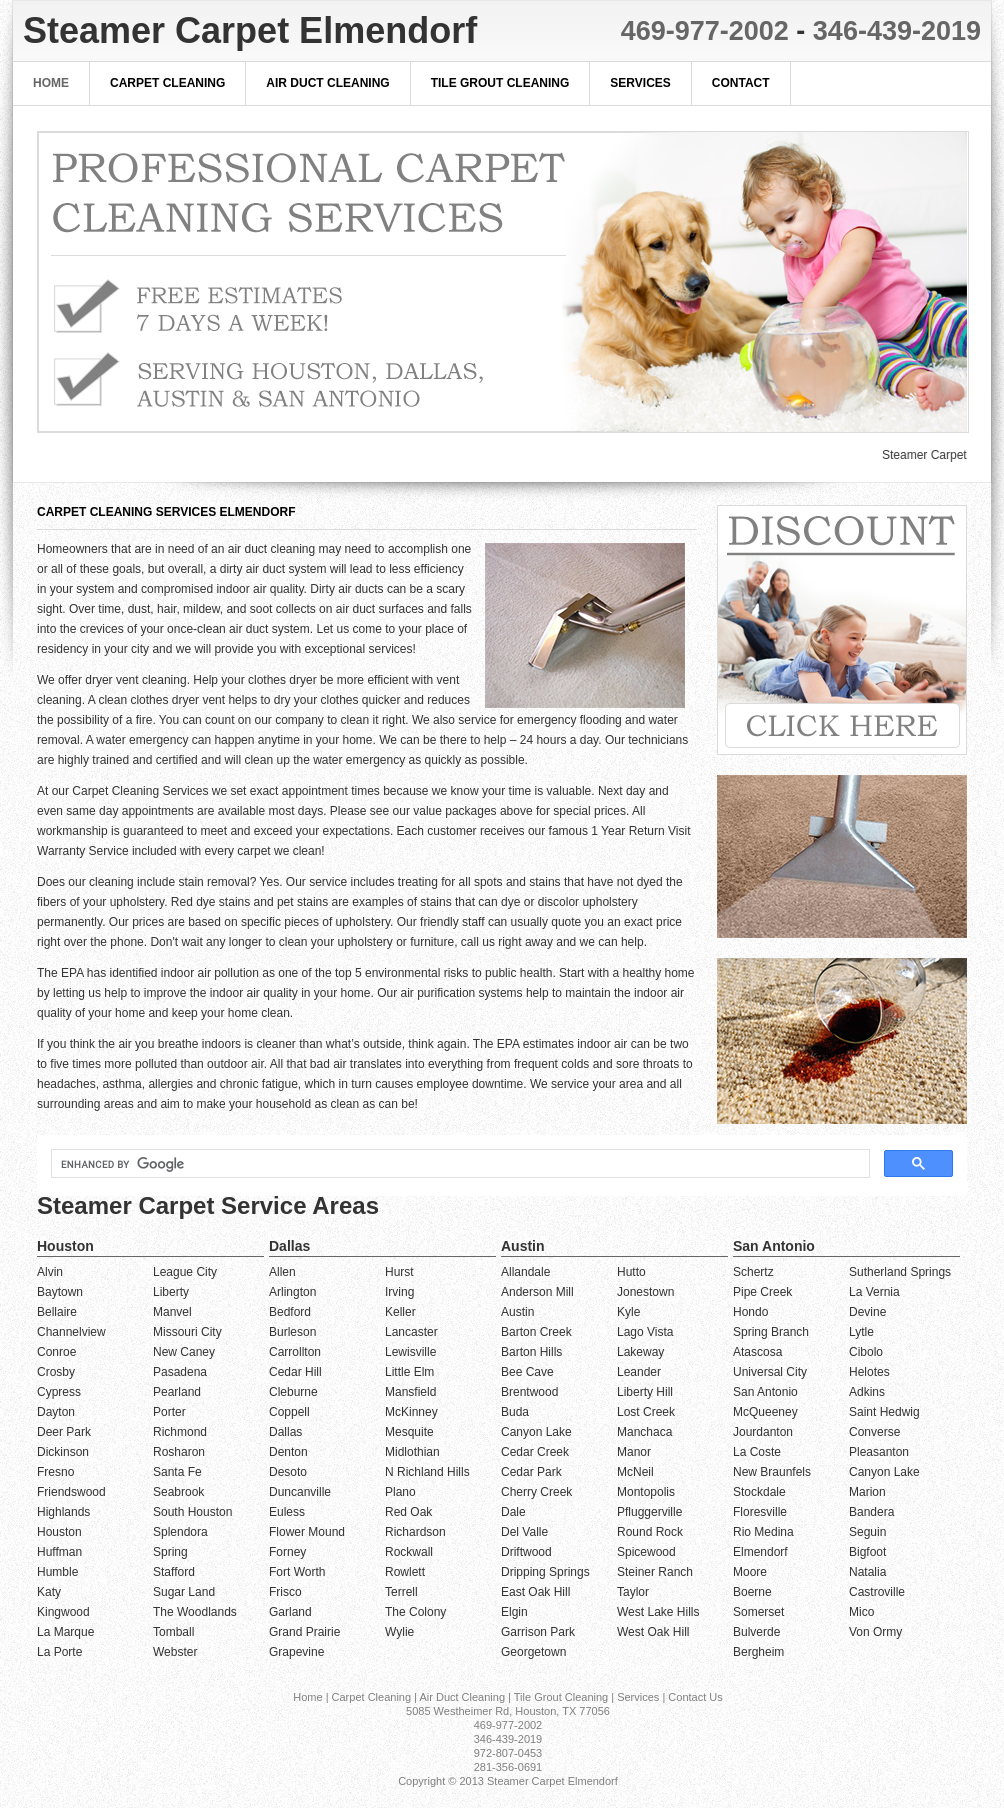  Describe the element at coordinates (640, 83) in the screenshot. I see `Services` at that location.